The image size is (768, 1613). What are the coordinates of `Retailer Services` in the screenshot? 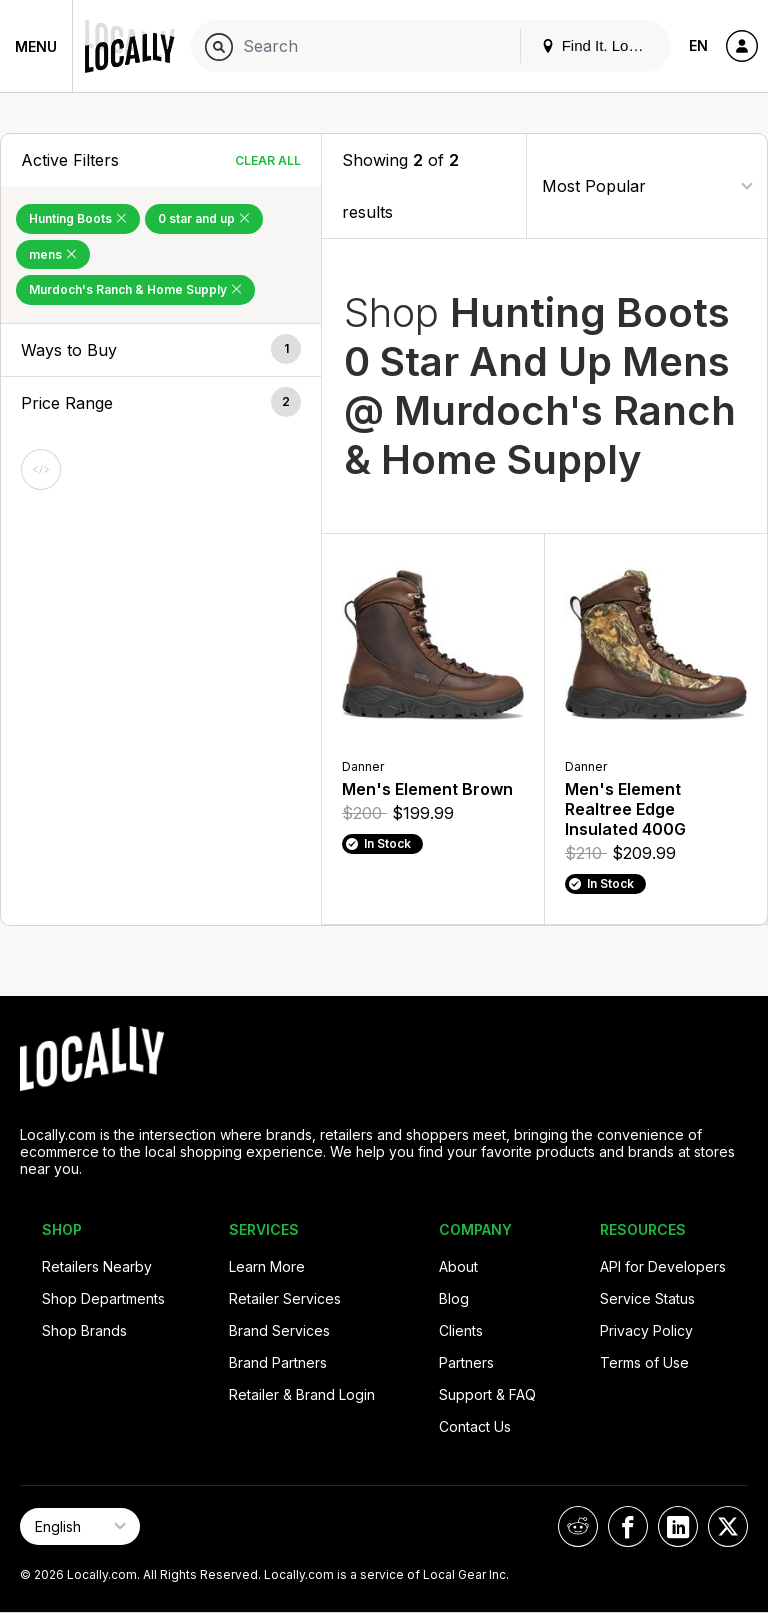 It's located at (285, 1298).